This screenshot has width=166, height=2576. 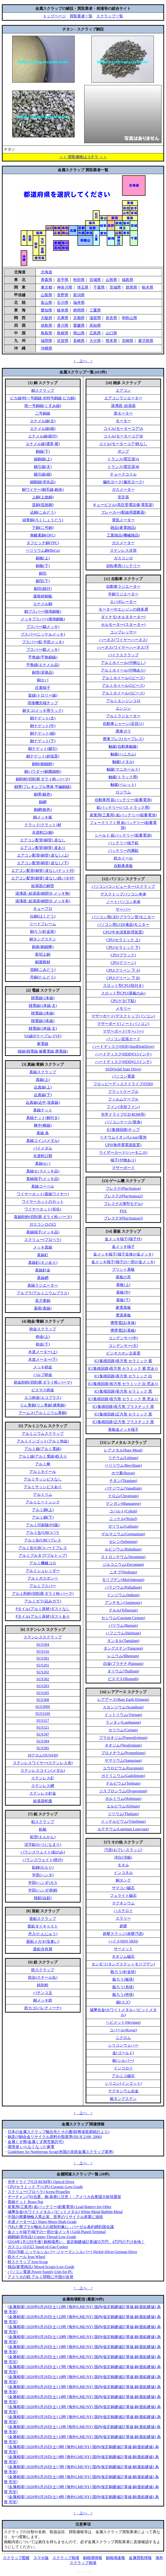 What do you see at coordinates (43, 1867) in the screenshot?
I see `鉛錘(おもり)` at bounding box center [43, 1867].